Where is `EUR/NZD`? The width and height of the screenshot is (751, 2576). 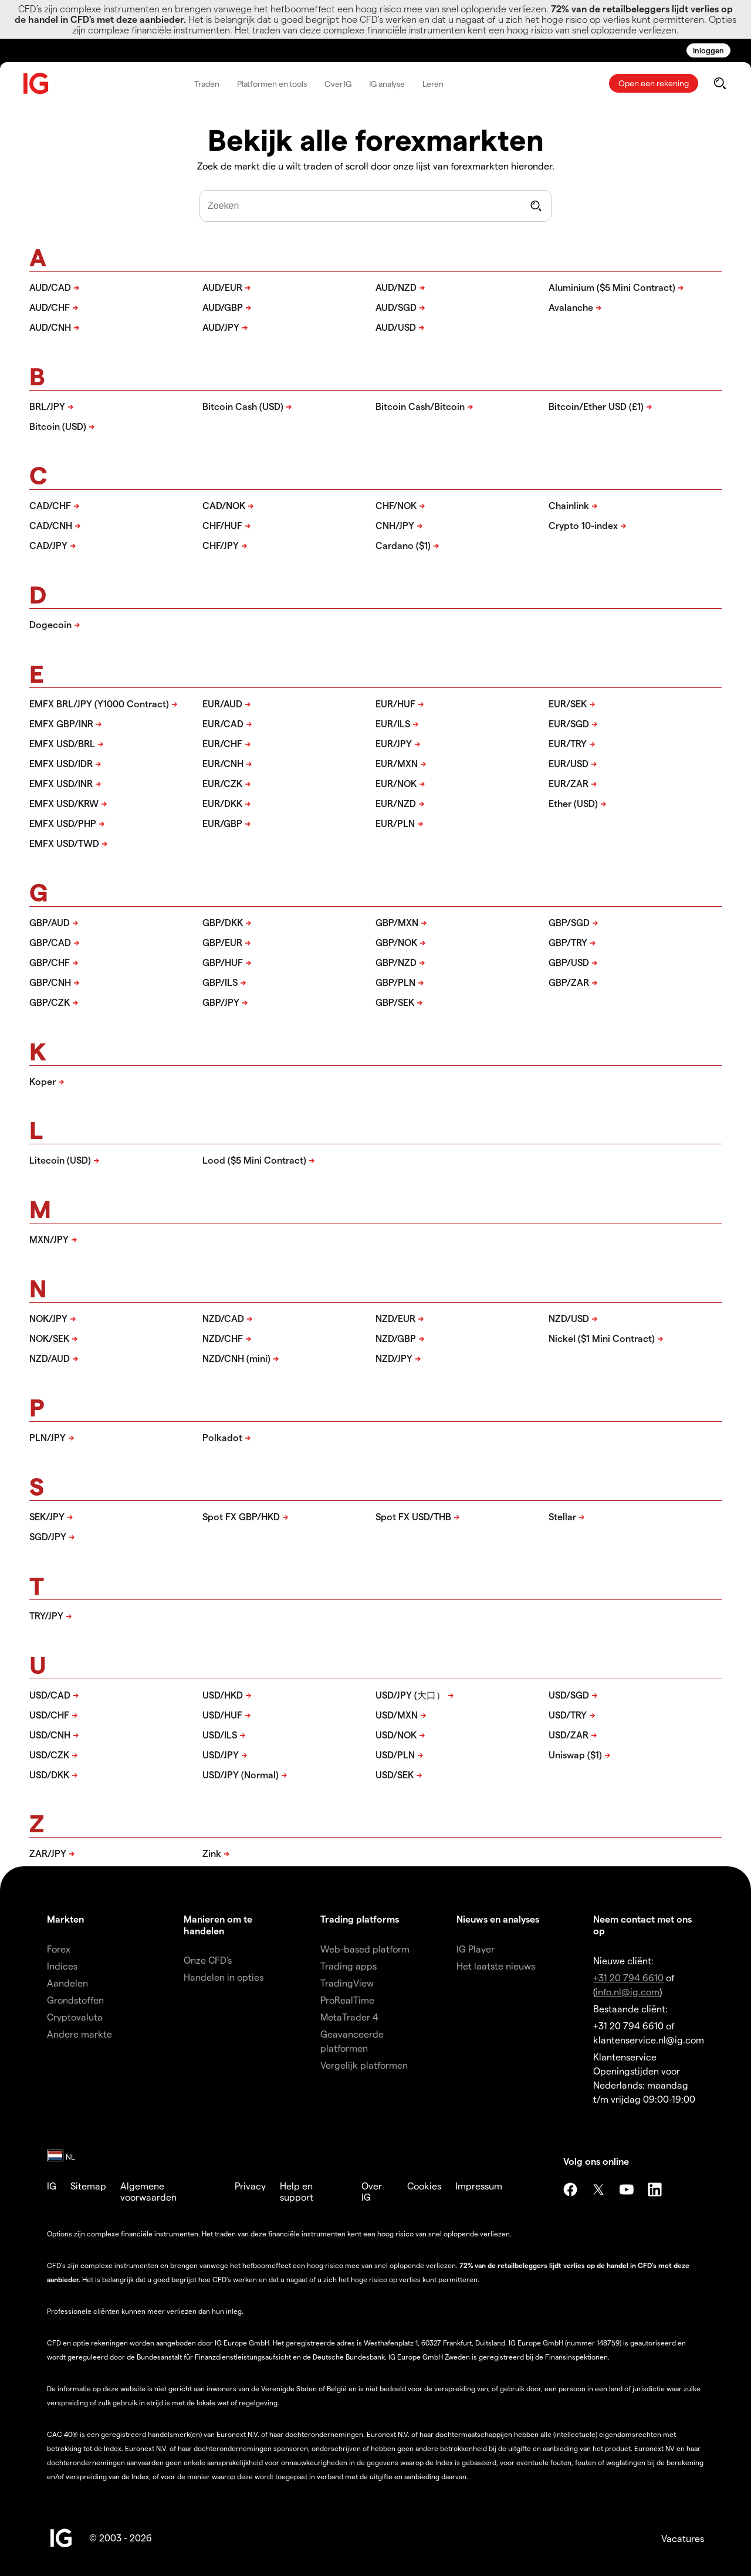
EUR/NZD is located at coordinates (396, 803).